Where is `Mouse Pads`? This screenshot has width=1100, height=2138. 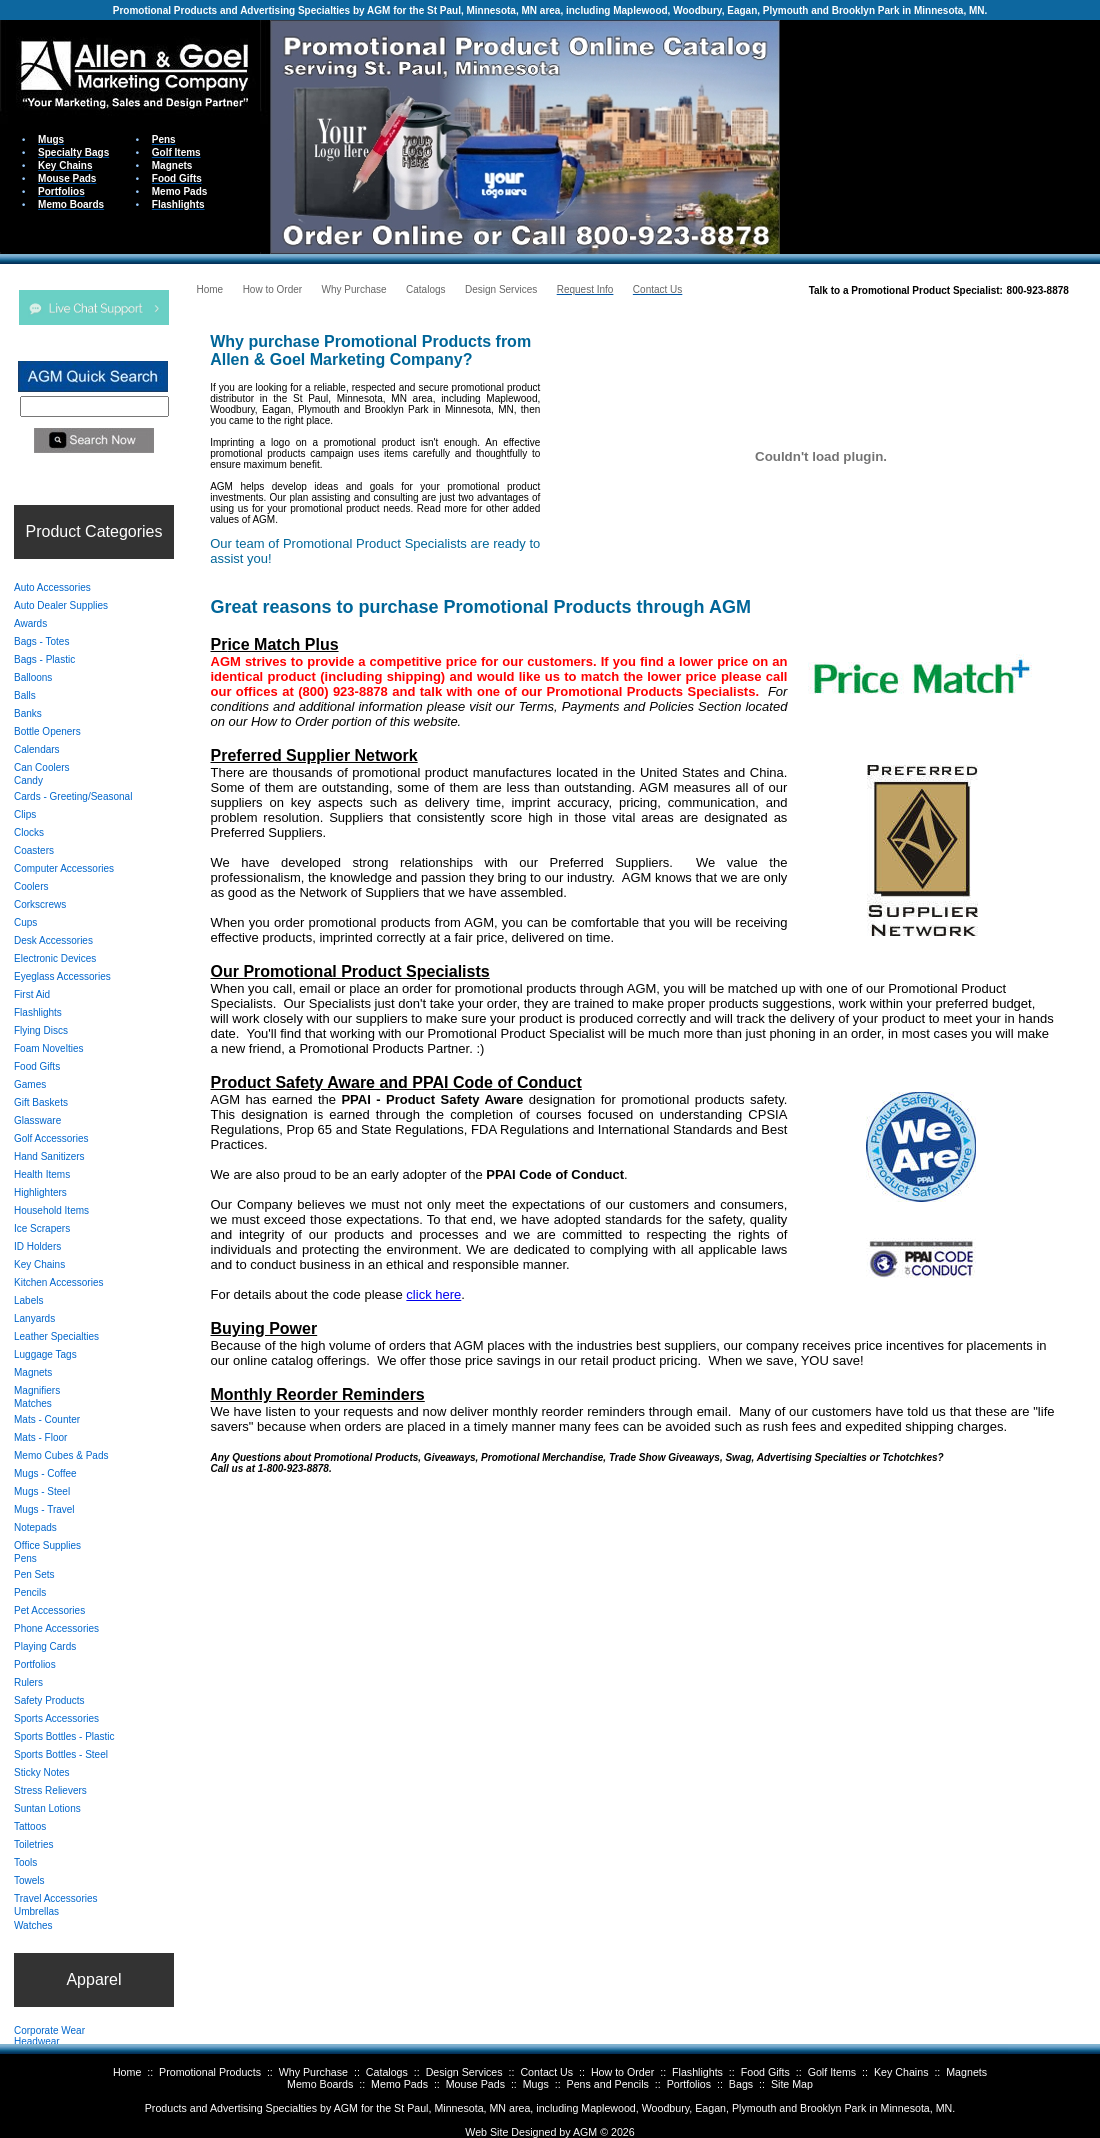 Mouse Pads is located at coordinates (475, 2084).